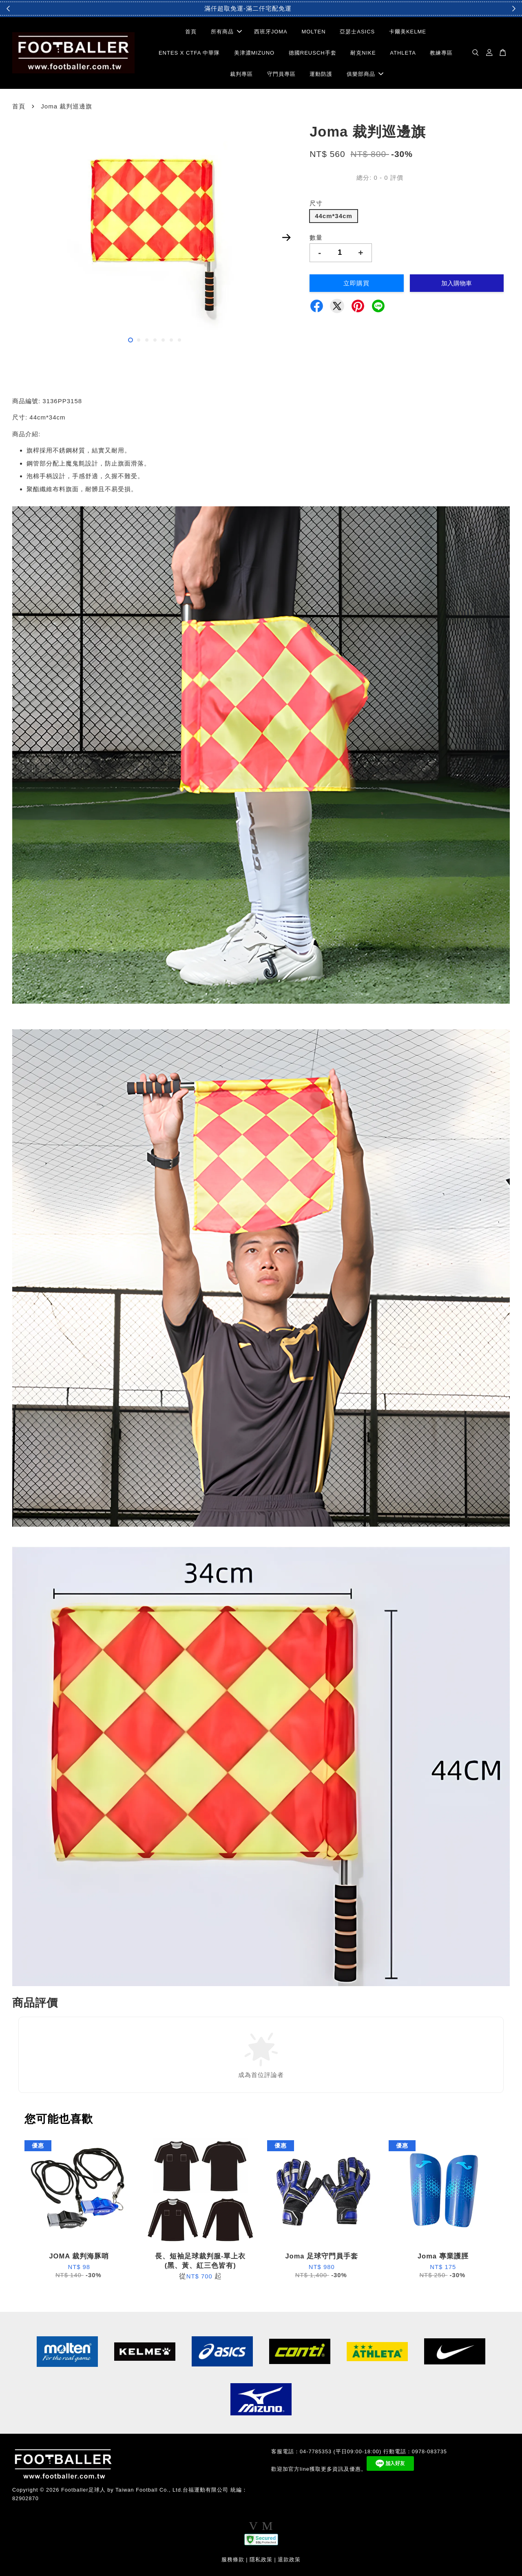  I want to click on Next, so click(286, 237).